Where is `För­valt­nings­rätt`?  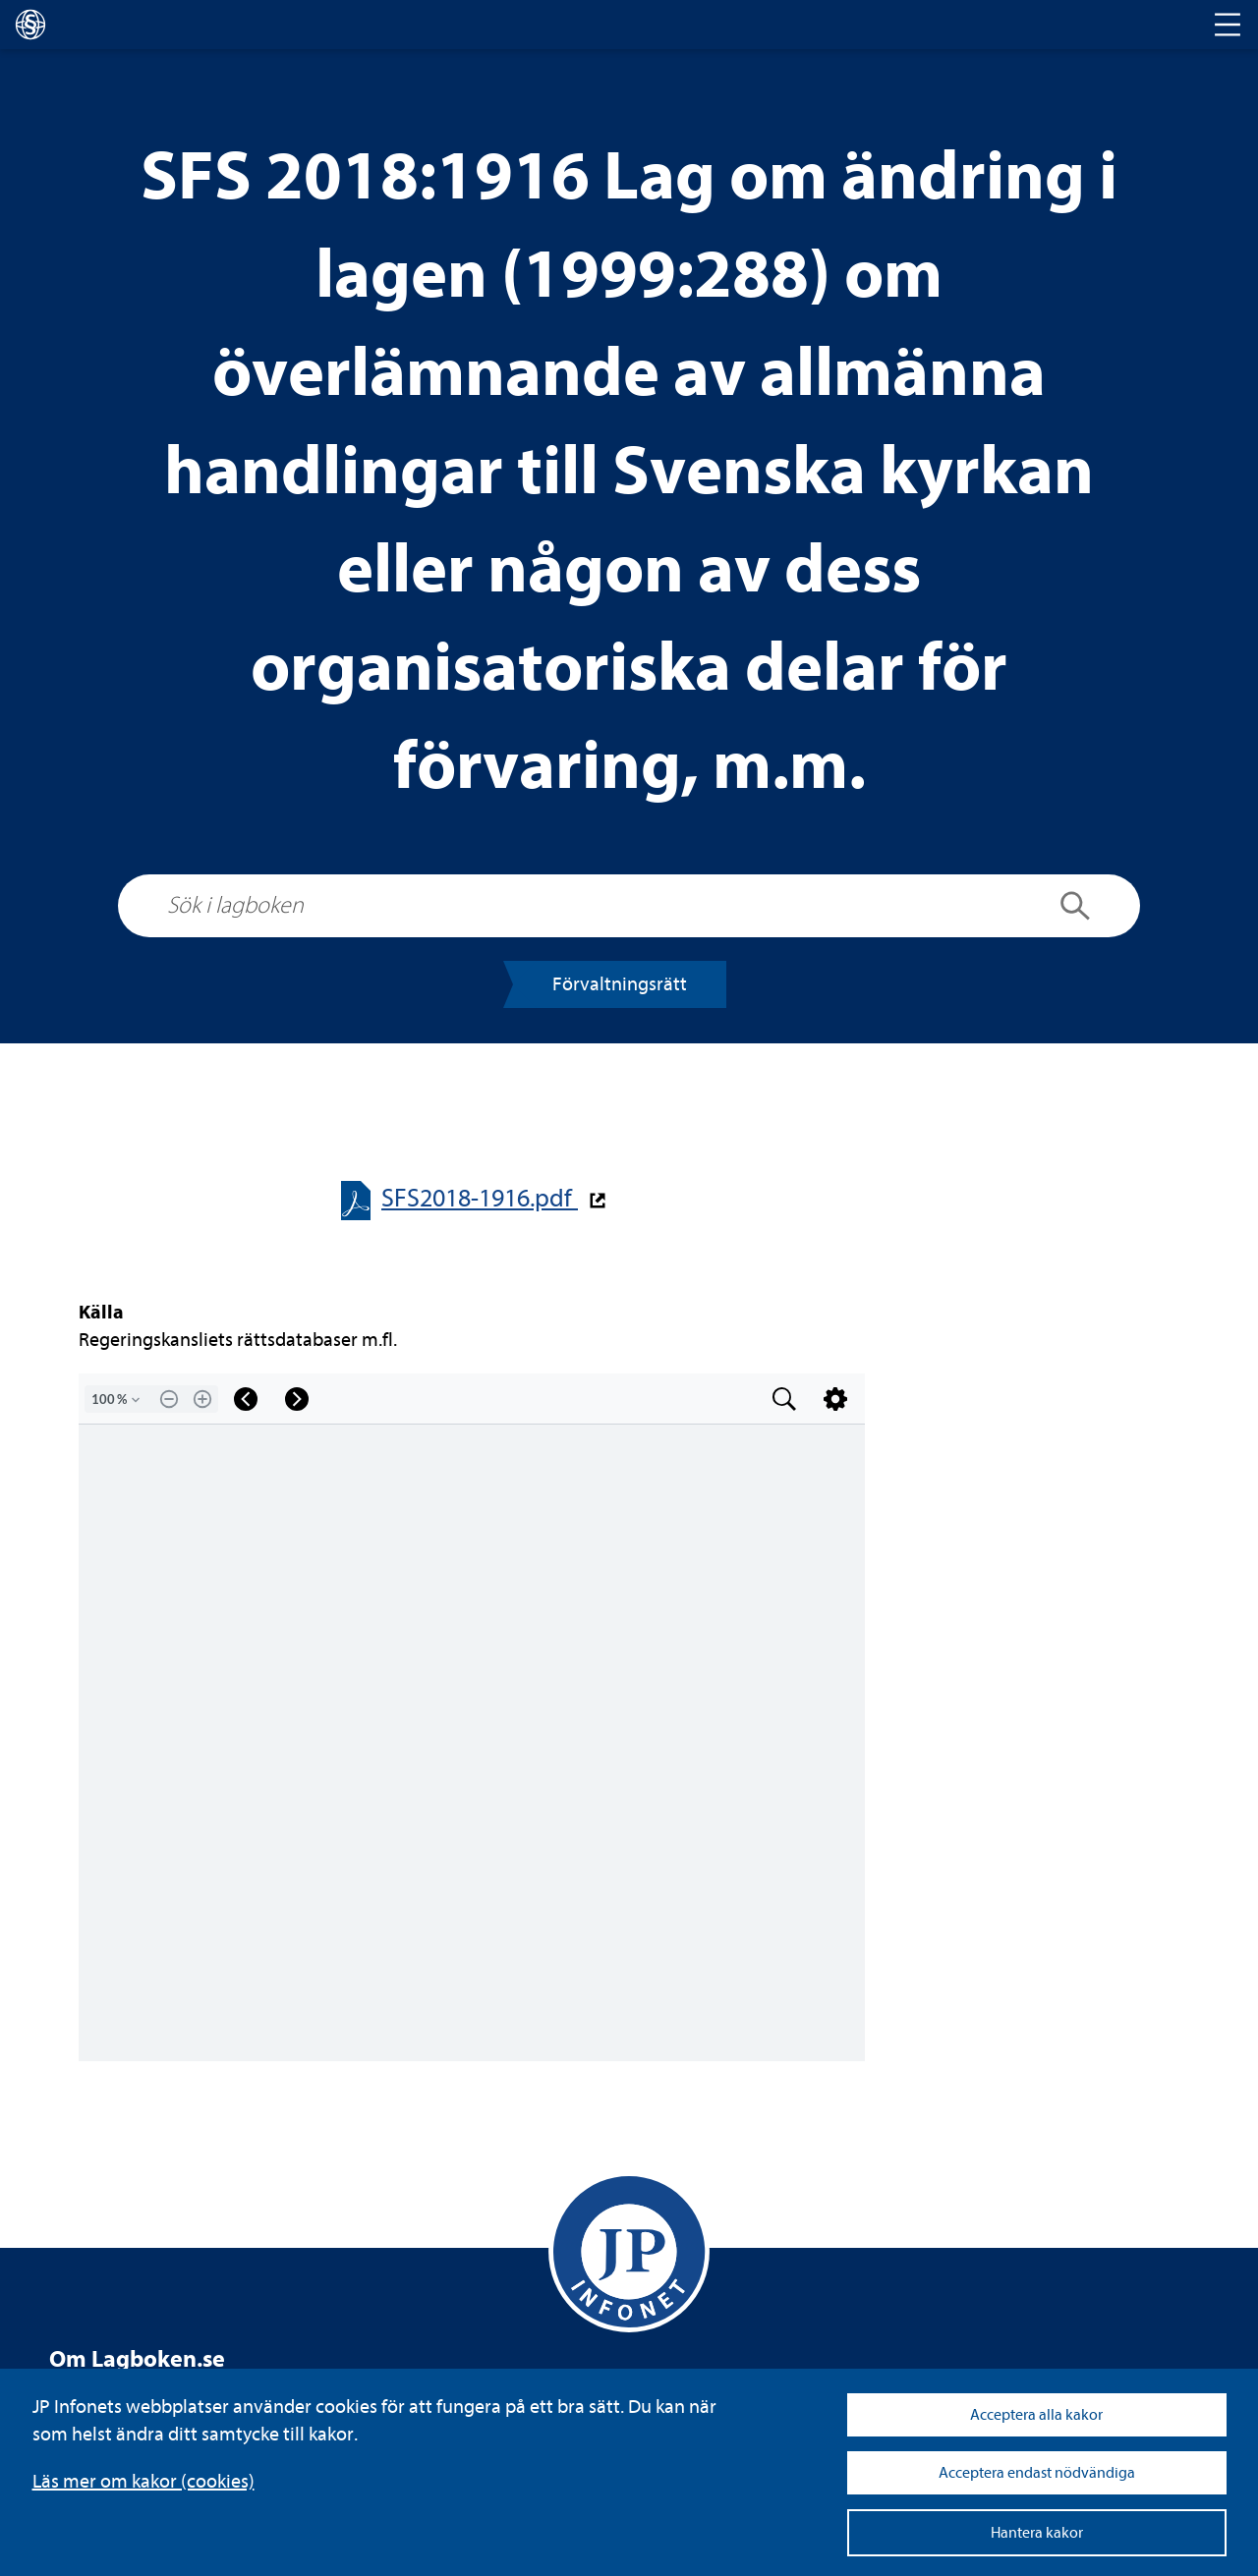 För­valt­nings­rätt is located at coordinates (619, 984).